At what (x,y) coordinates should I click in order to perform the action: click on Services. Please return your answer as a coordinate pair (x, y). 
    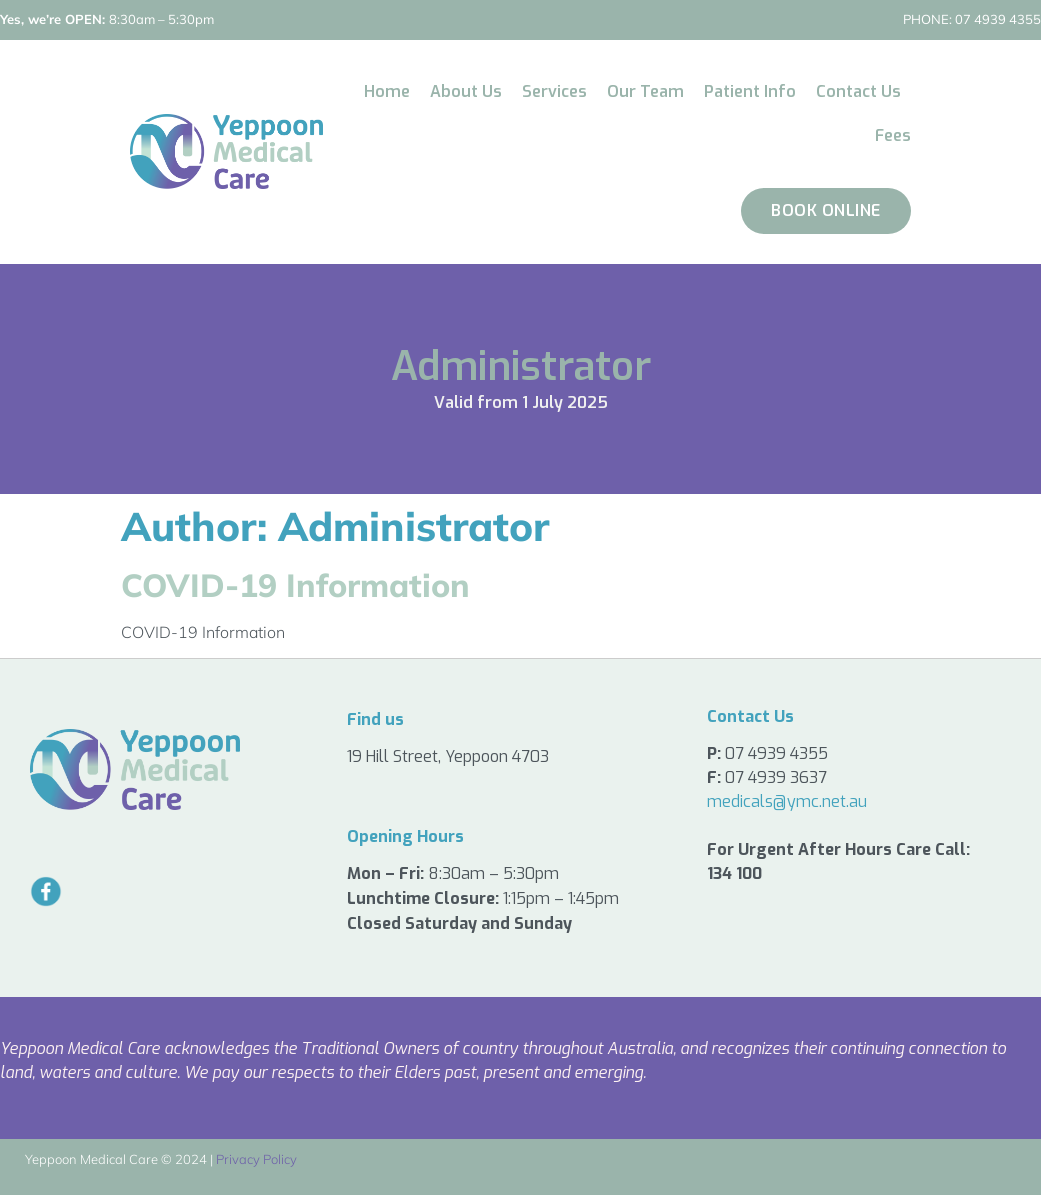
    Looking at the image, I should click on (554, 91).